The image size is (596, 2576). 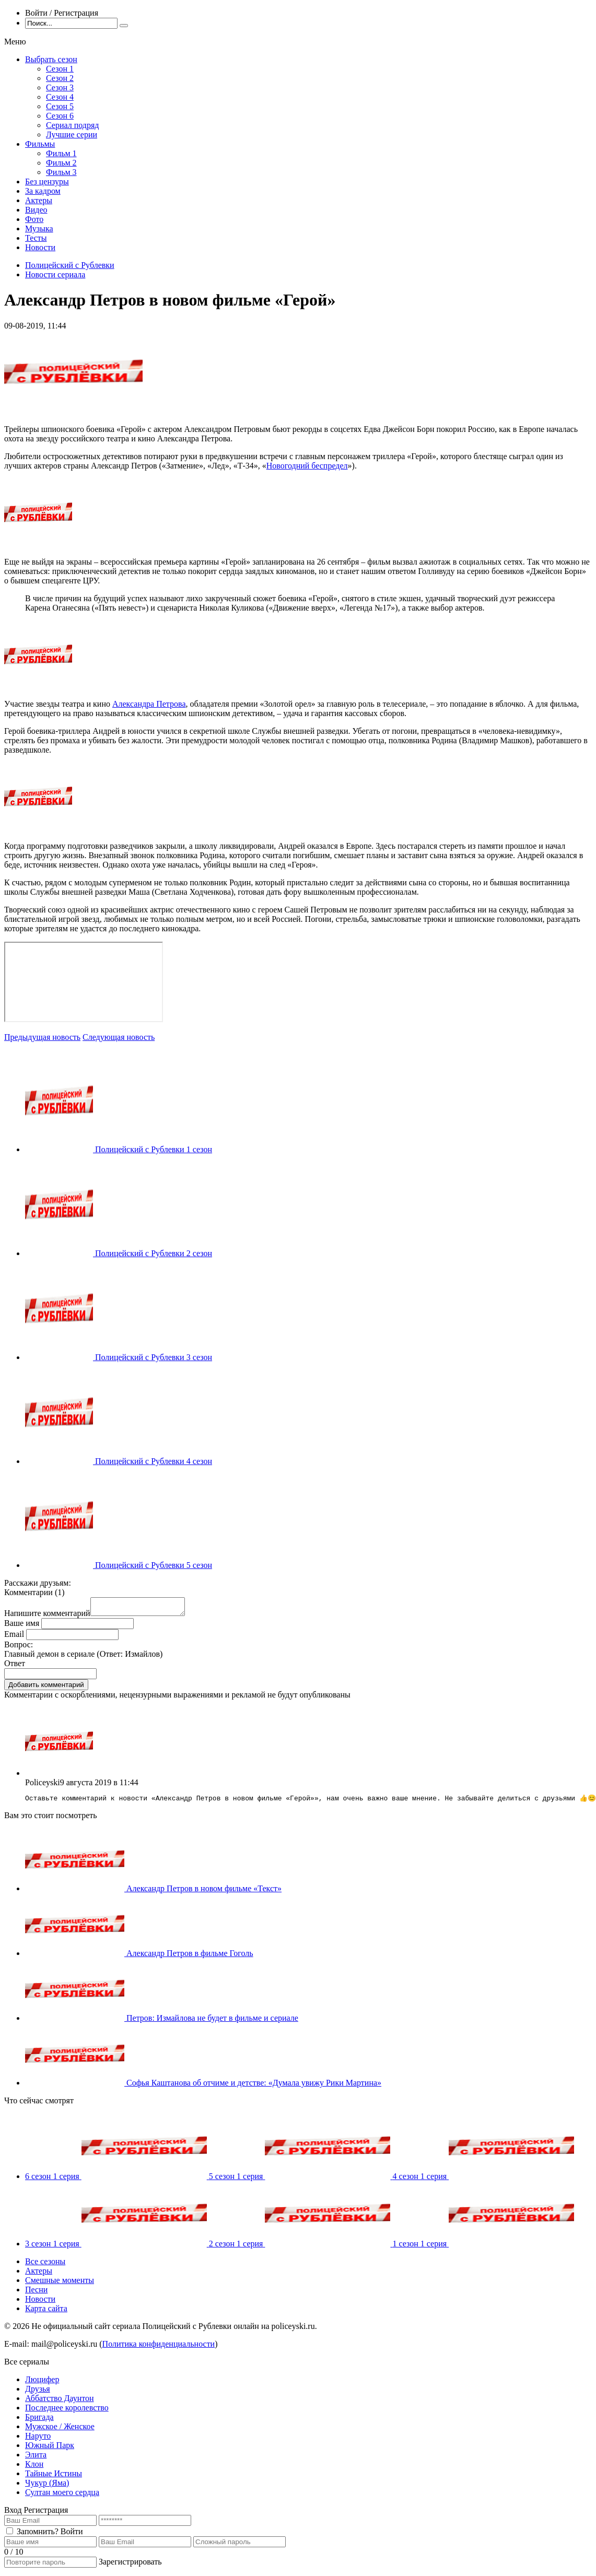 I want to click on Песни [menuitem], so click(x=36, y=2293).